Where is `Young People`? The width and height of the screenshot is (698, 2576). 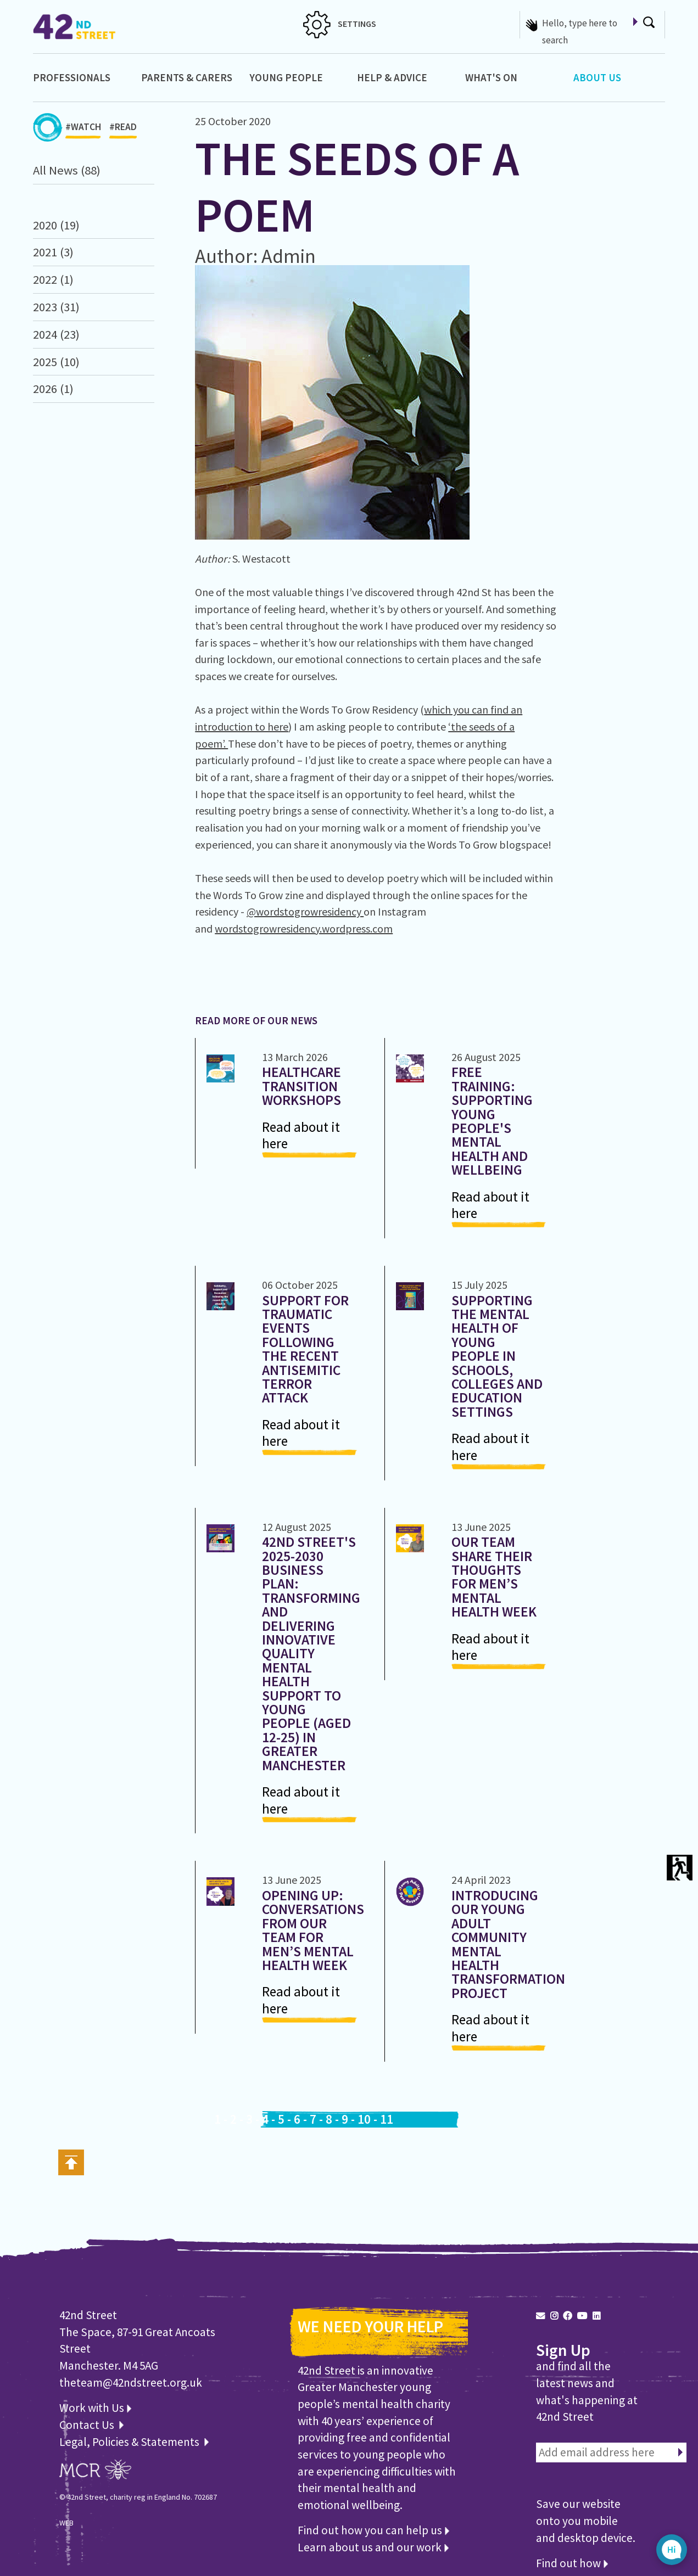
Young People is located at coordinates (286, 77).